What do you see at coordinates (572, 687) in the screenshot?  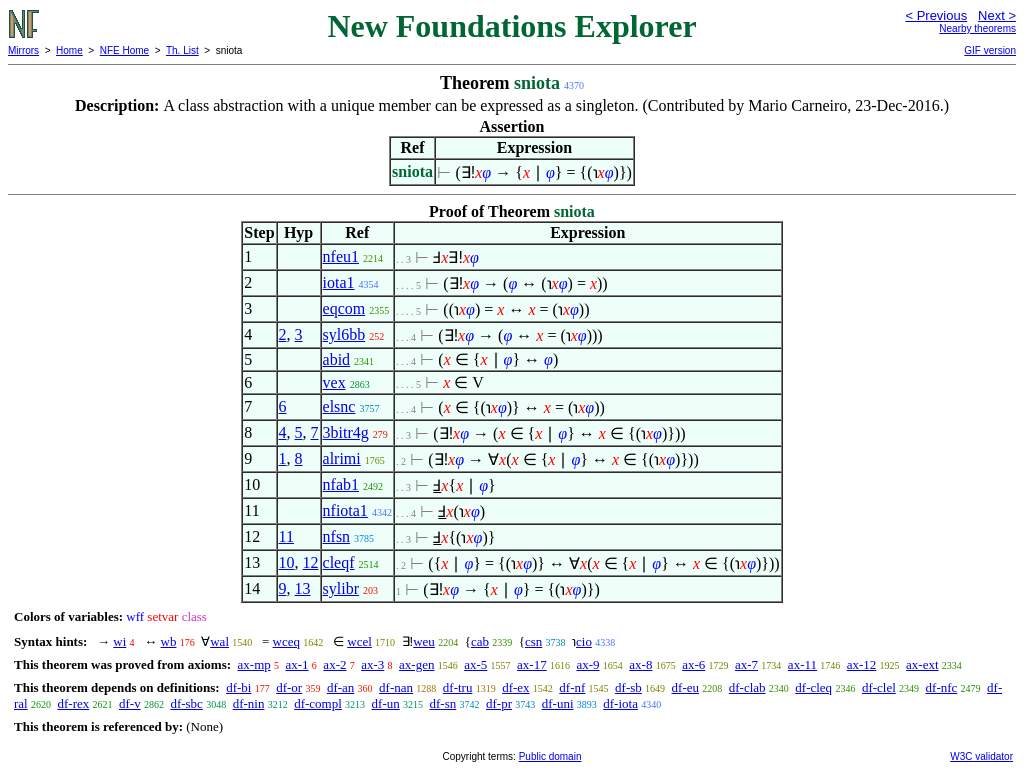 I see `df-nf` at bounding box center [572, 687].